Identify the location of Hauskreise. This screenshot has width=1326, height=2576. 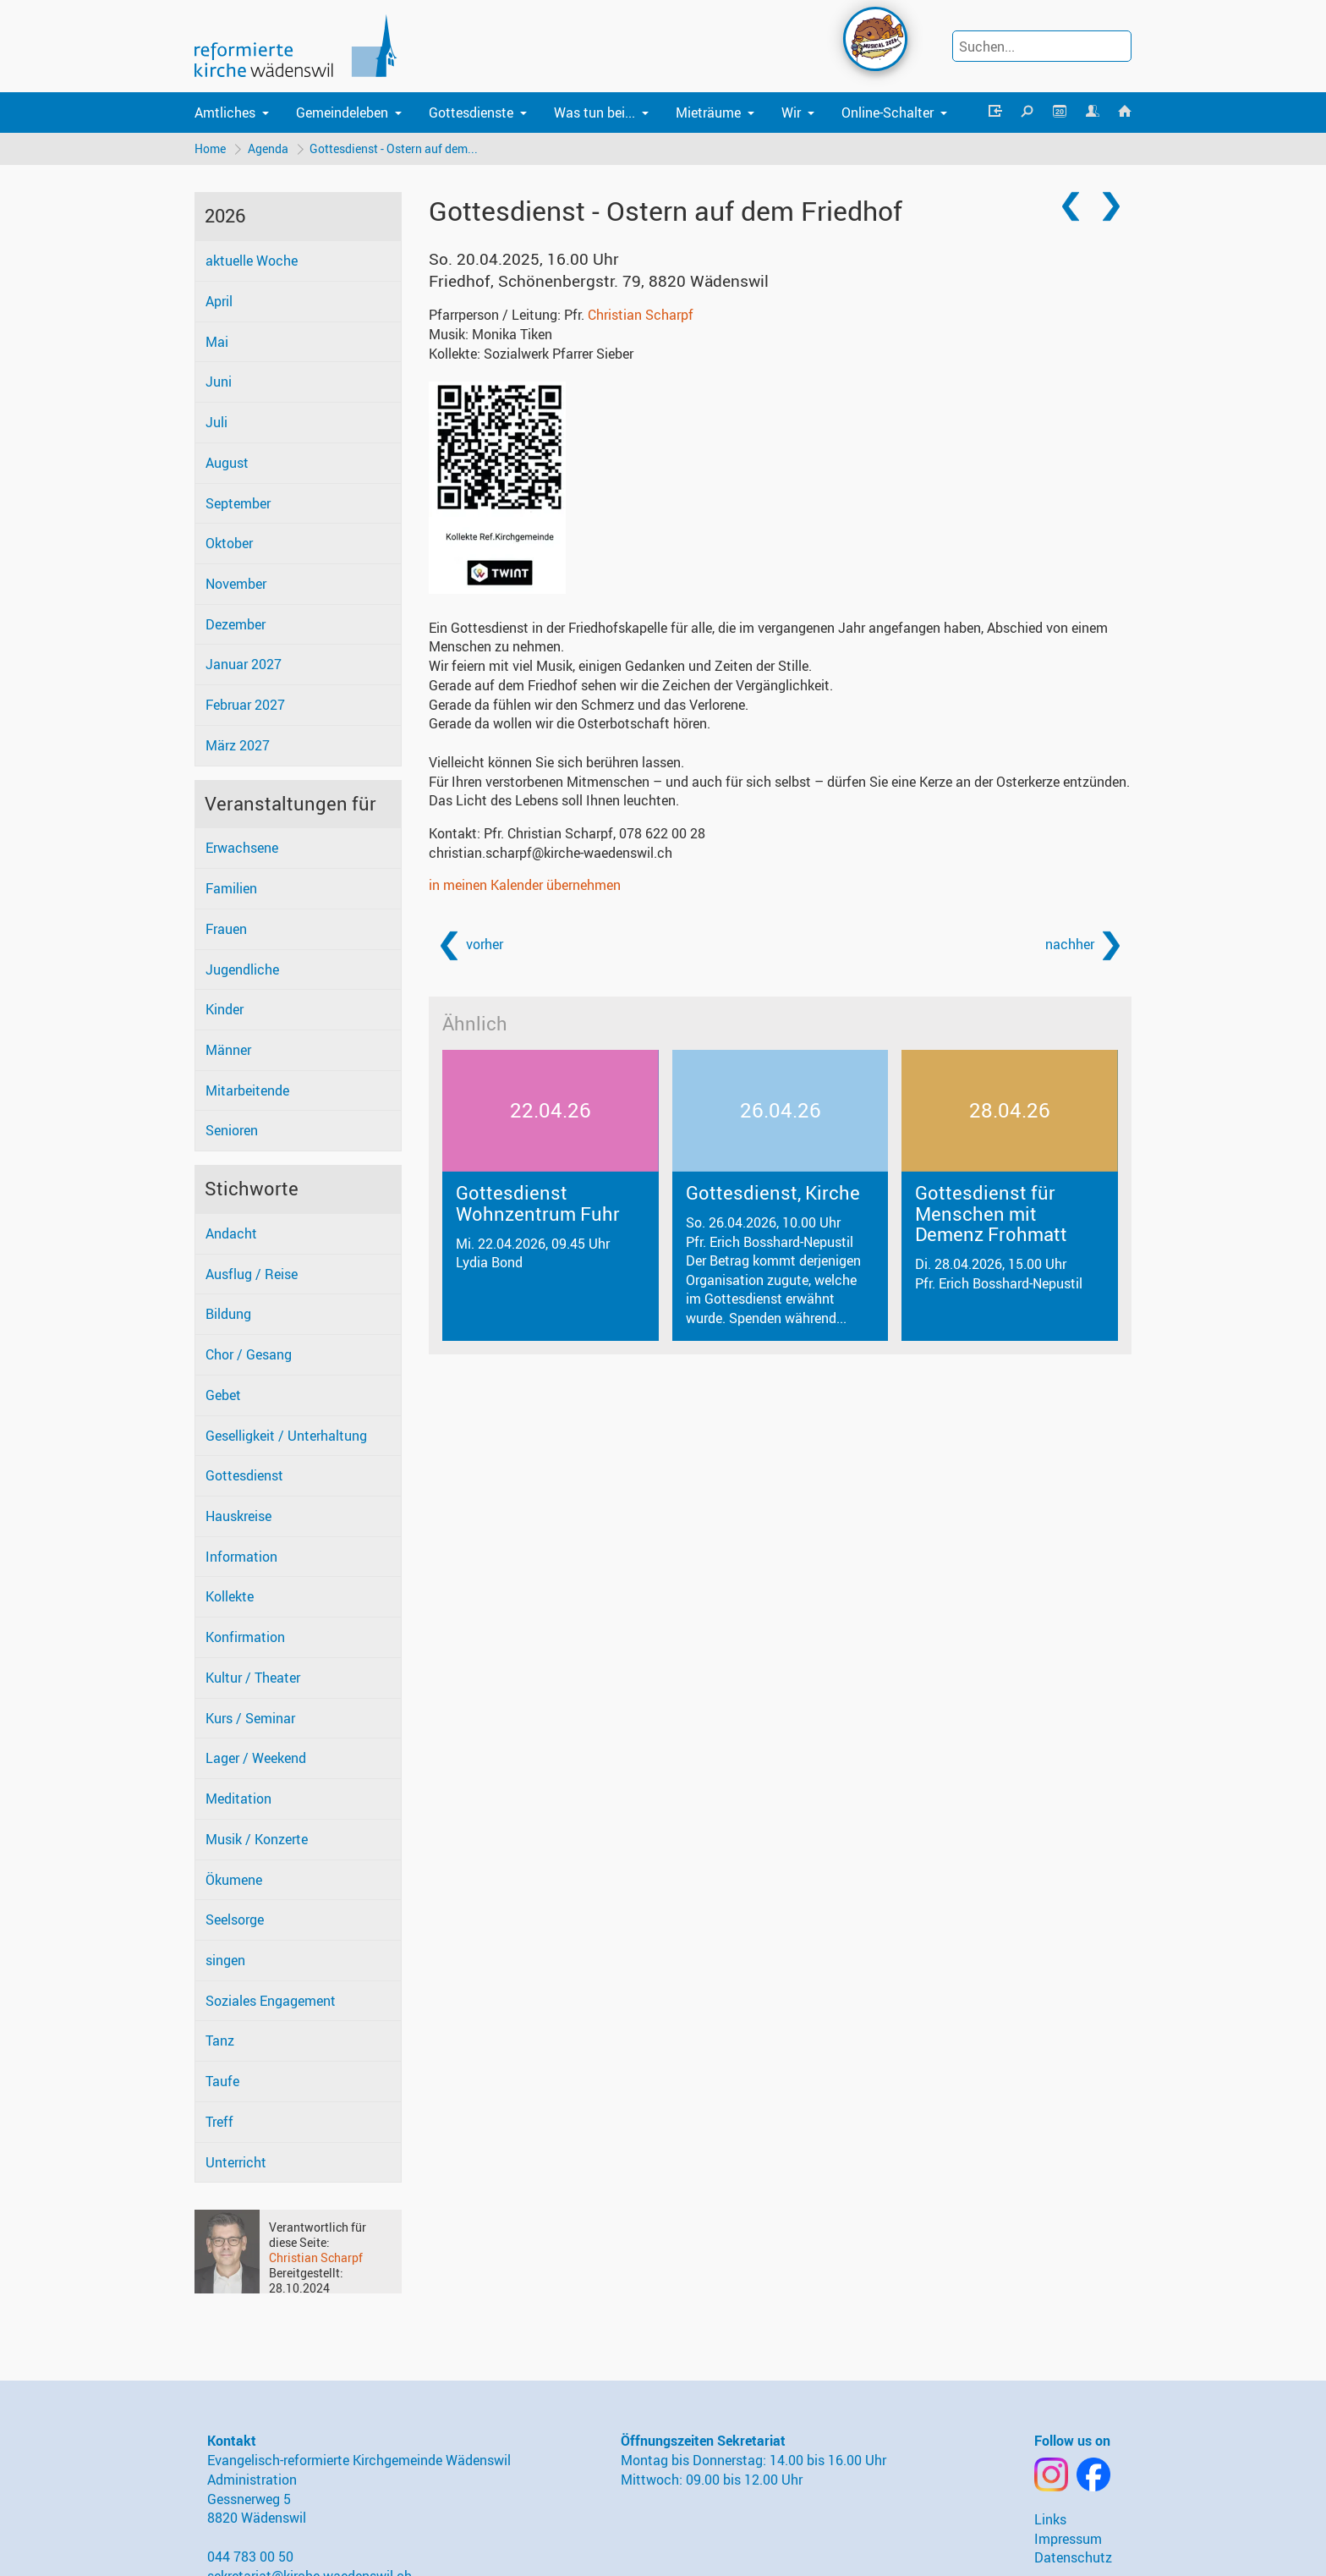
(238, 1516).